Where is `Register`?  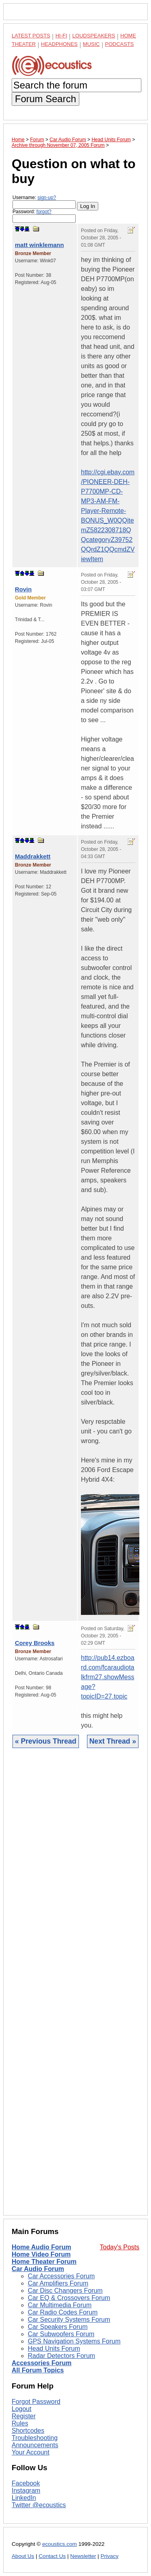
Register is located at coordinates (24, 2416).